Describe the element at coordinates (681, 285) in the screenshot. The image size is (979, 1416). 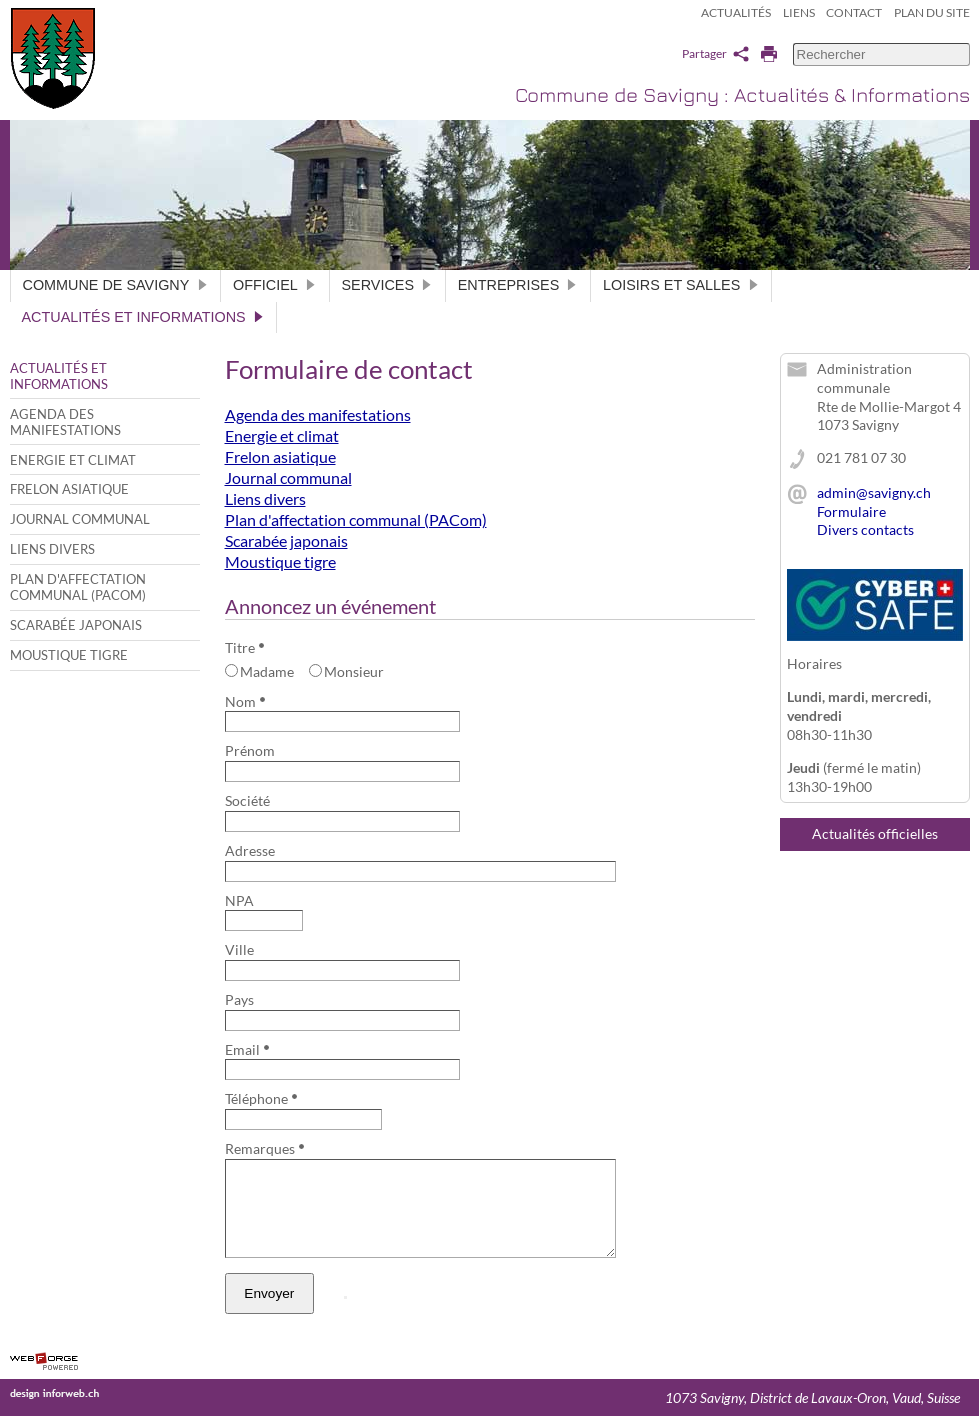
I see `Loisirs et salles` at that location.